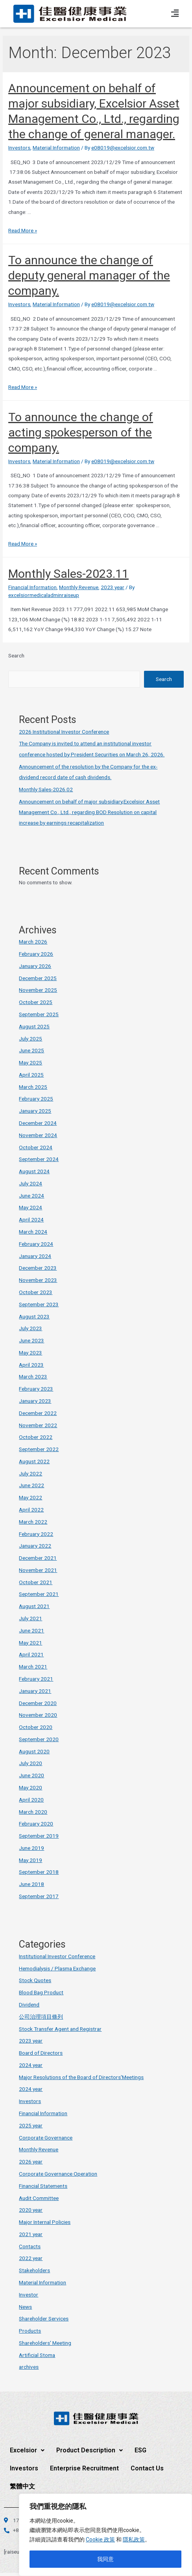 This screenshot has width=192, height=2576. Describe the element at coordinates (31, 1630) in the screenshot. I see `June 2021` at that location.